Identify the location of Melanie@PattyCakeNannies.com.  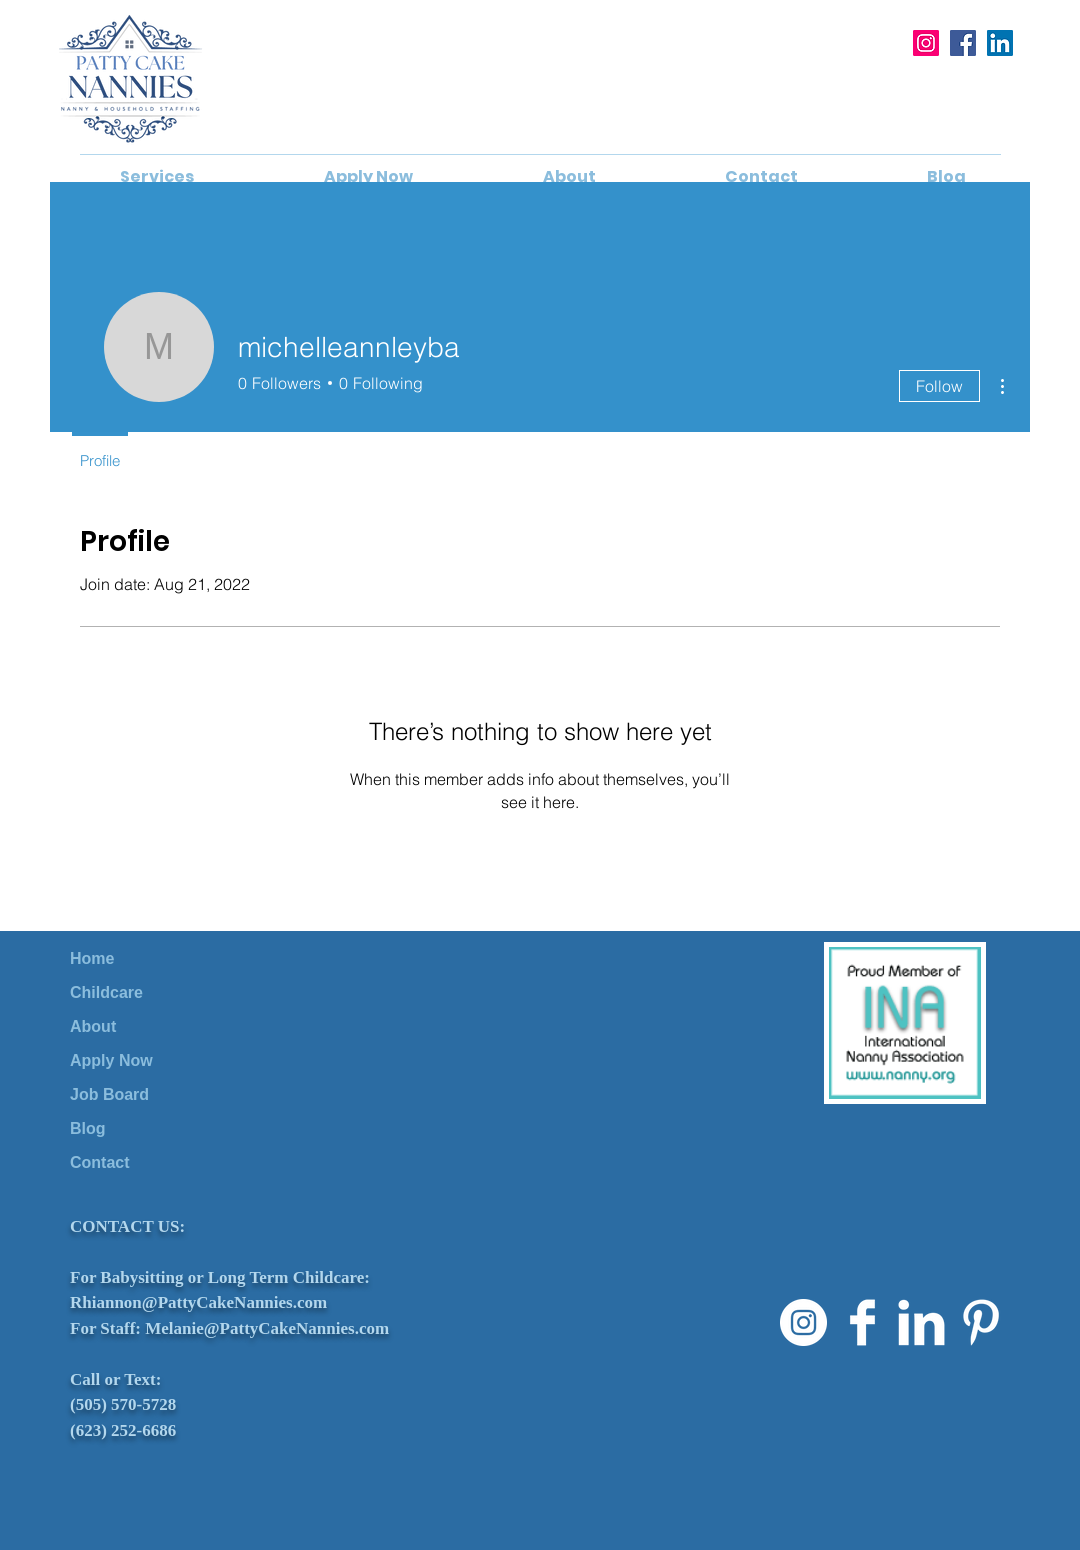
(267, 1328).